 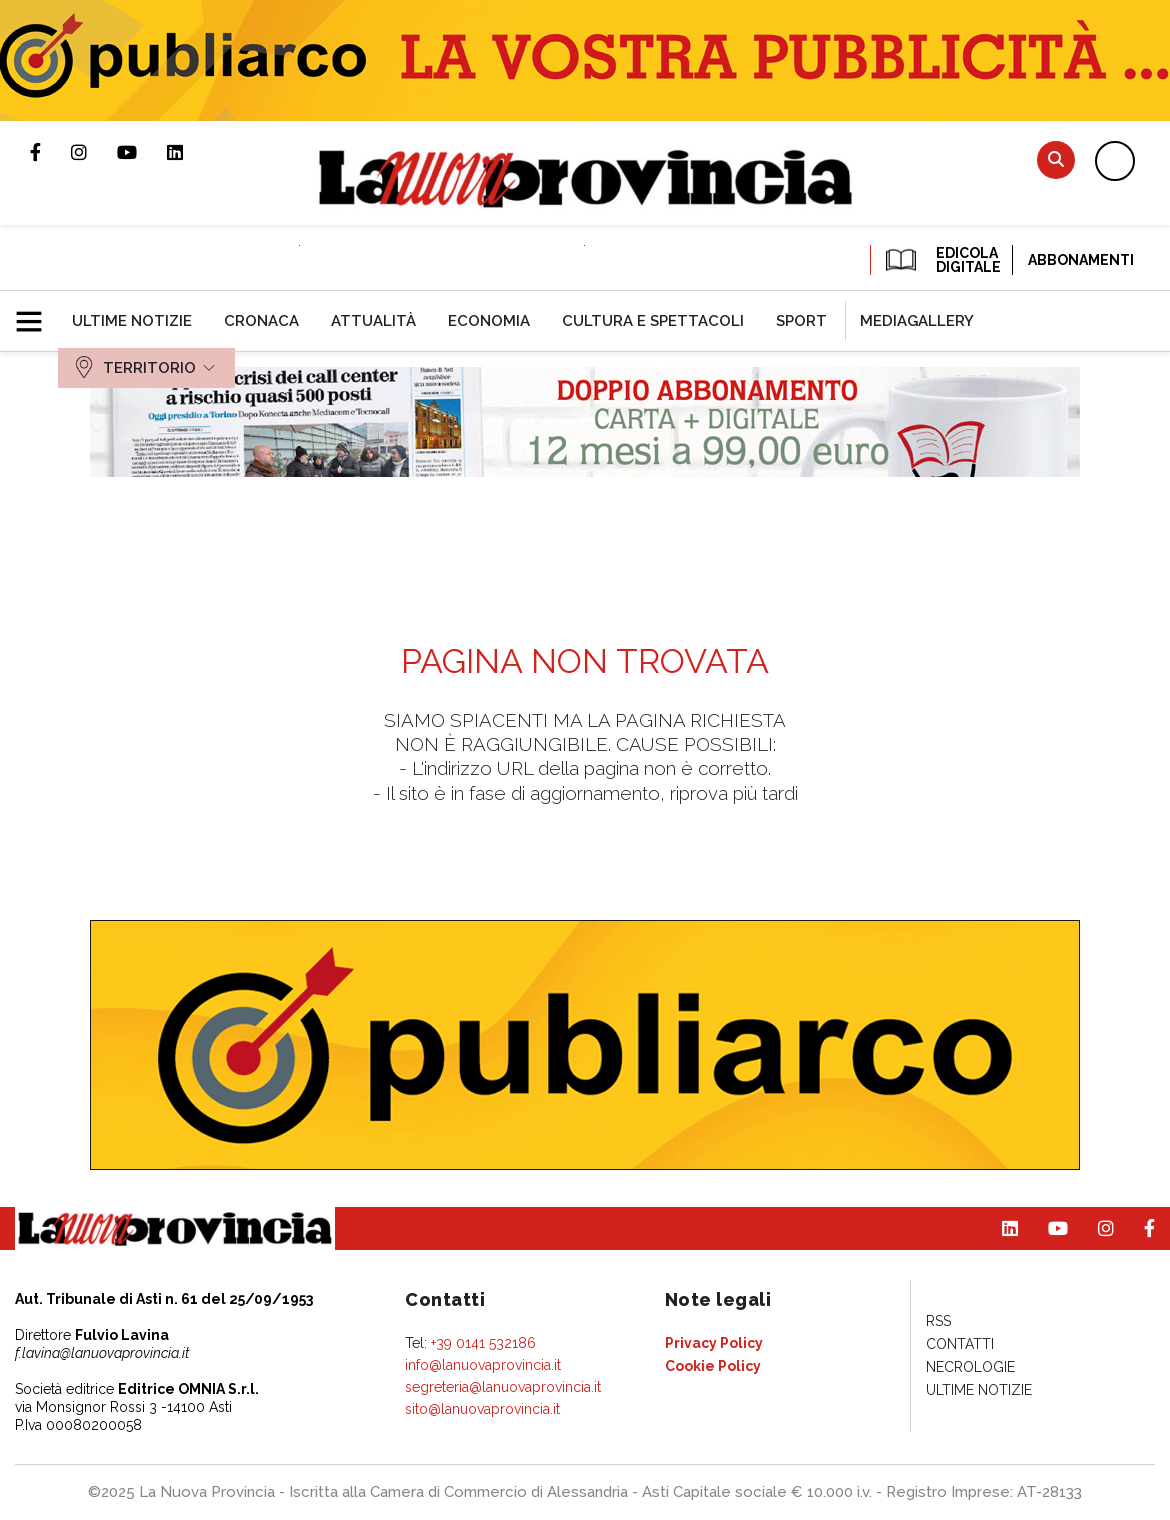 What do you see at coordinates (36, 313) in the screenshot?
I see `[button]` at bounding box center [36, 313].